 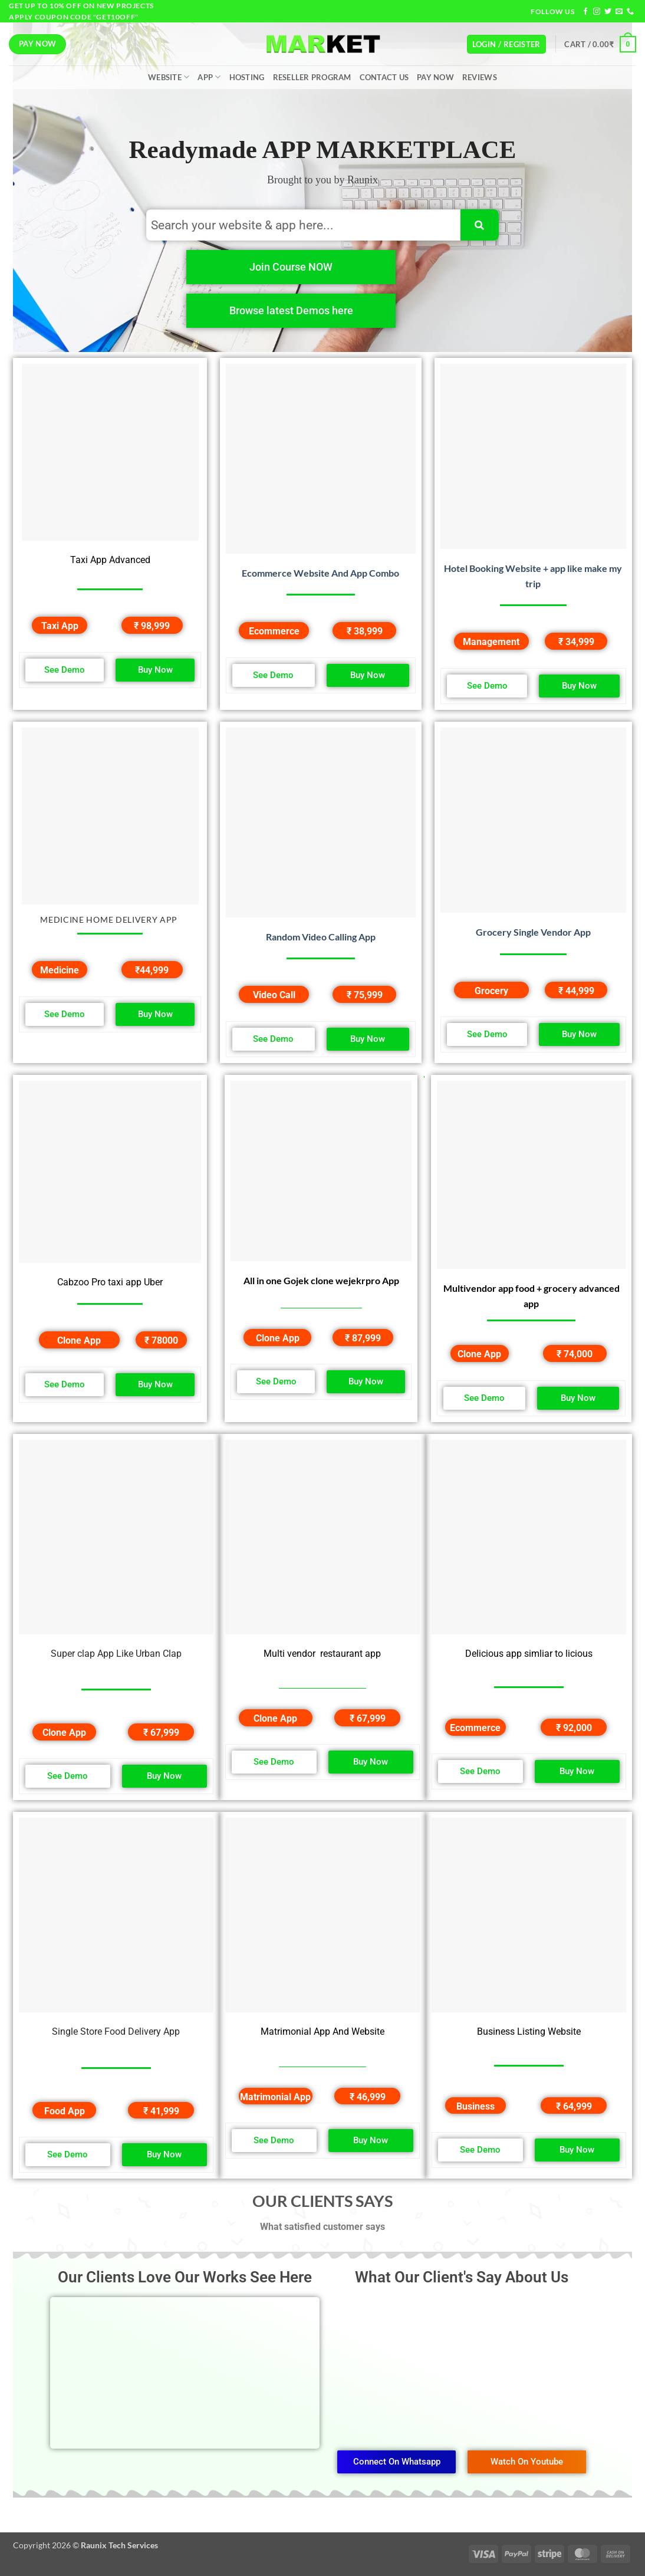 What do you see at coordinates (479, 225) in the screenshot?
I see `[Search]` at bounding box center [479, 225].